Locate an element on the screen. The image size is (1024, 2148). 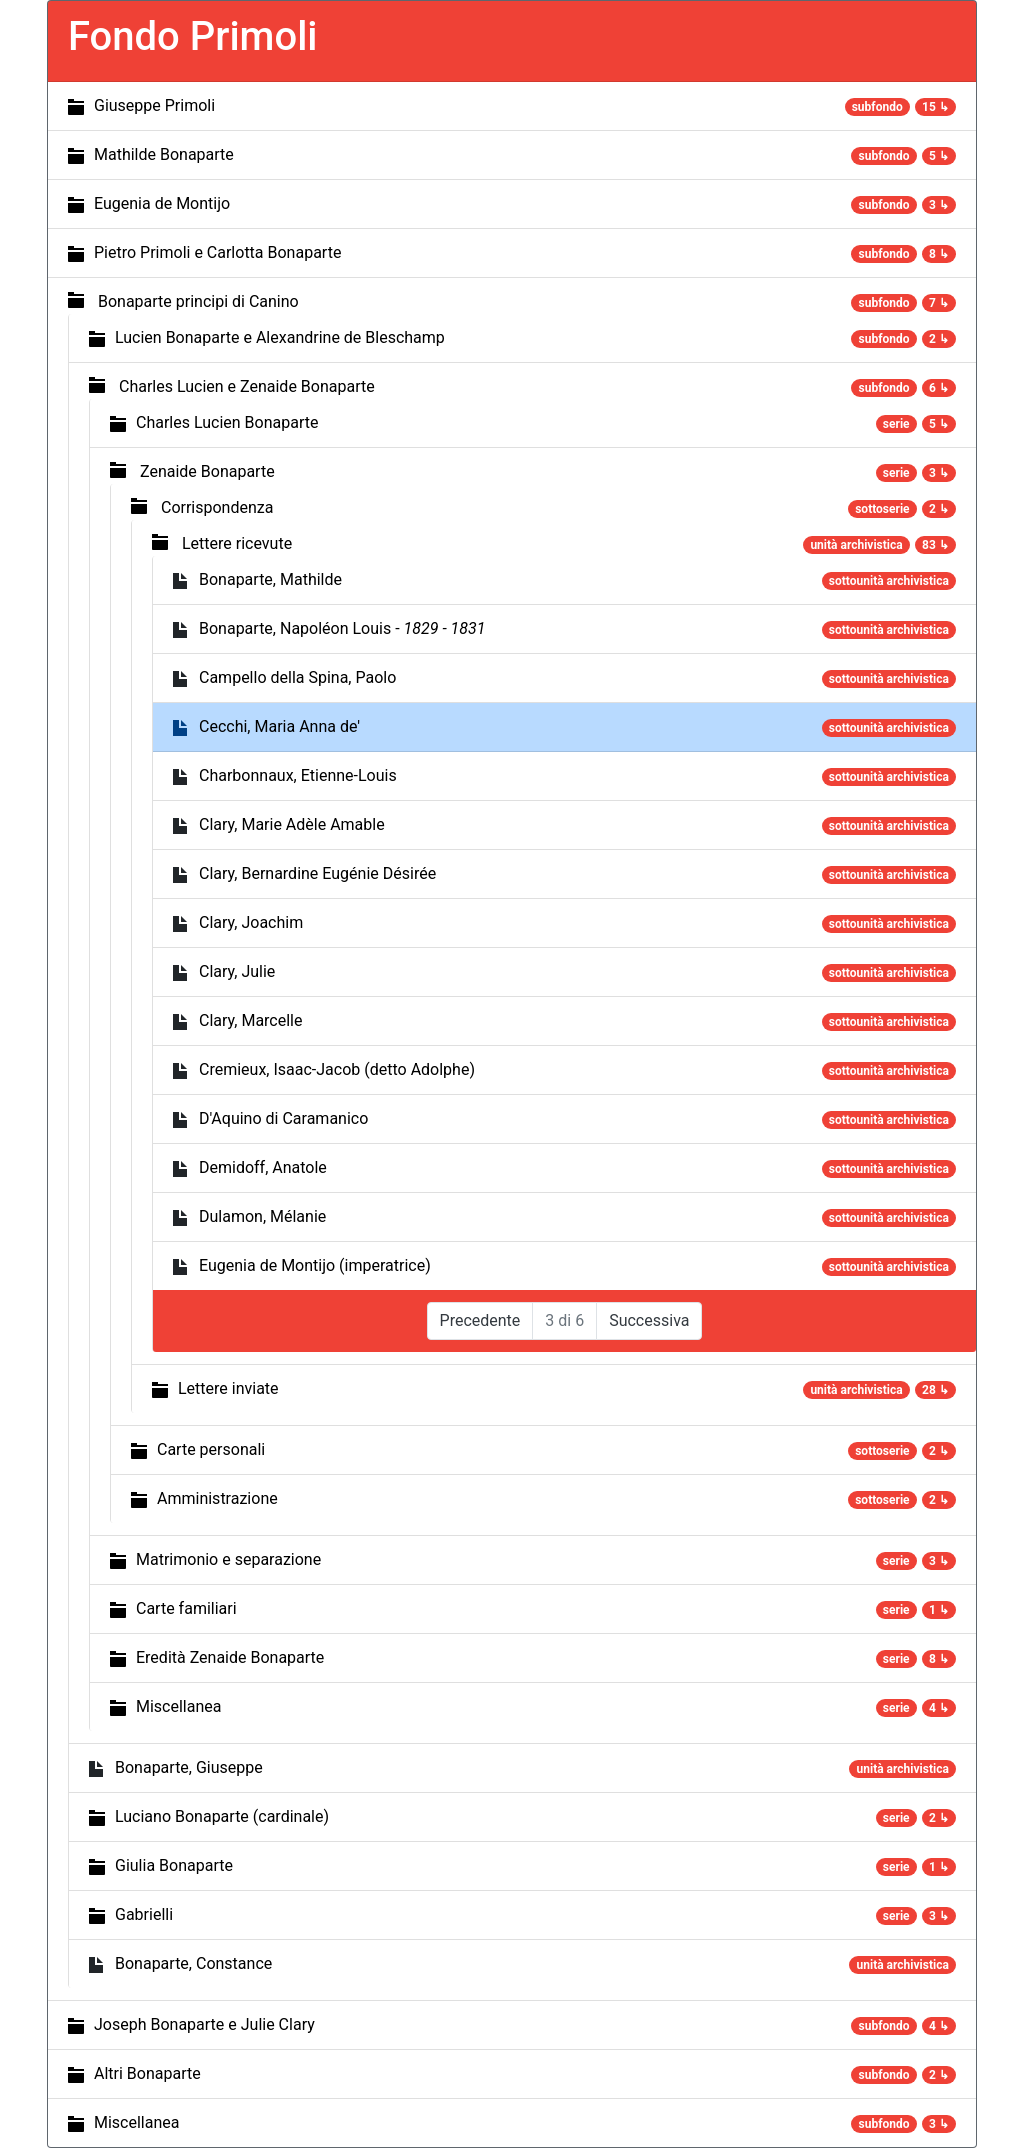
Clary, Marie Adèle Amable is located at coordinates (292, 824).